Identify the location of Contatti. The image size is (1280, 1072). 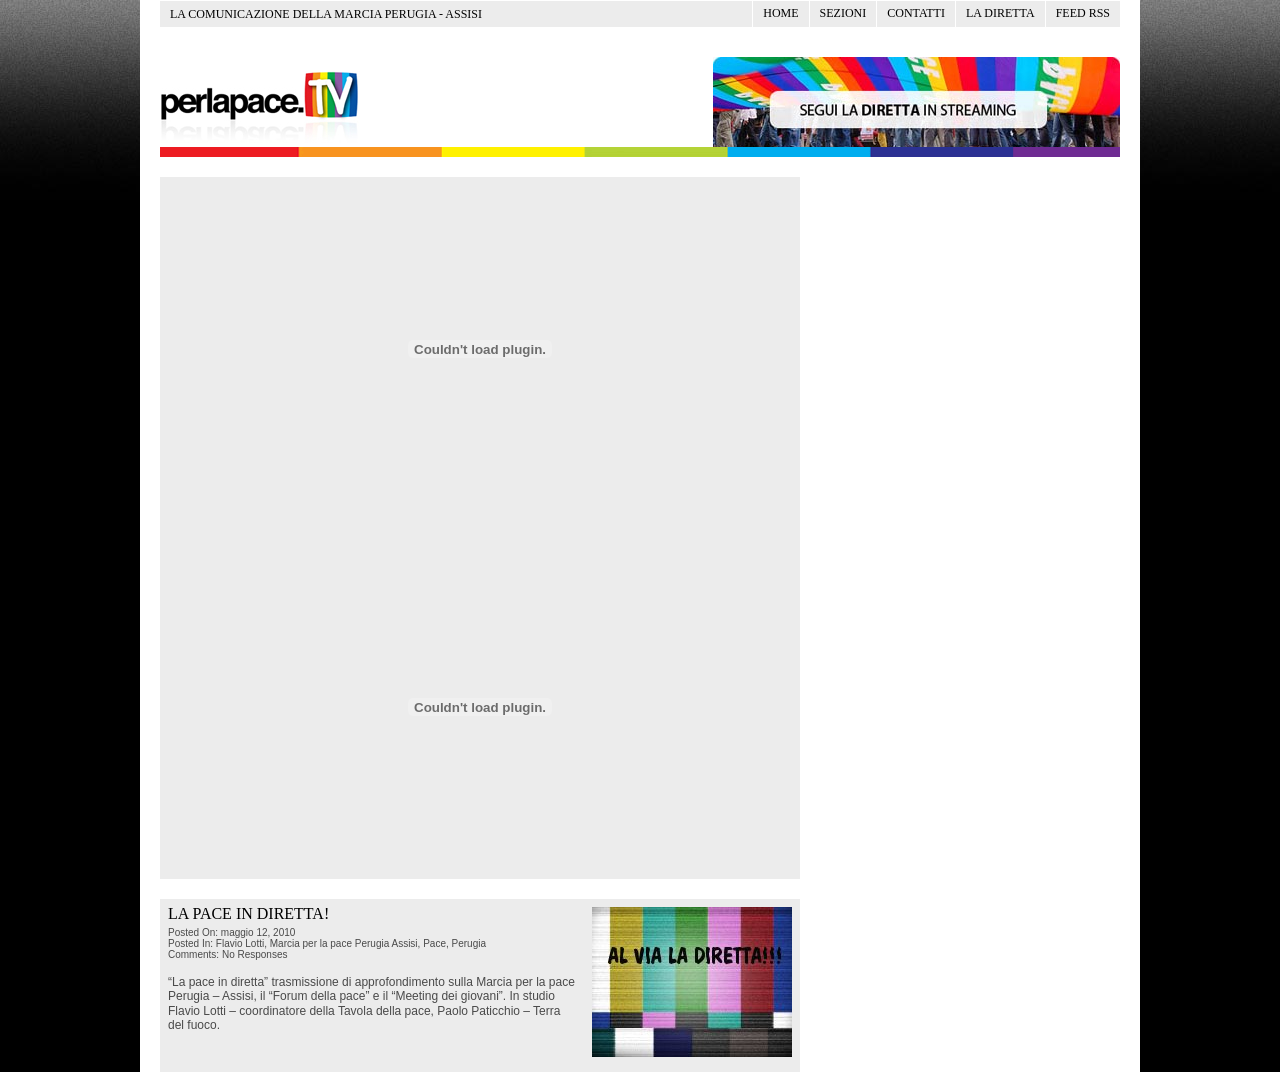
(916, 13).